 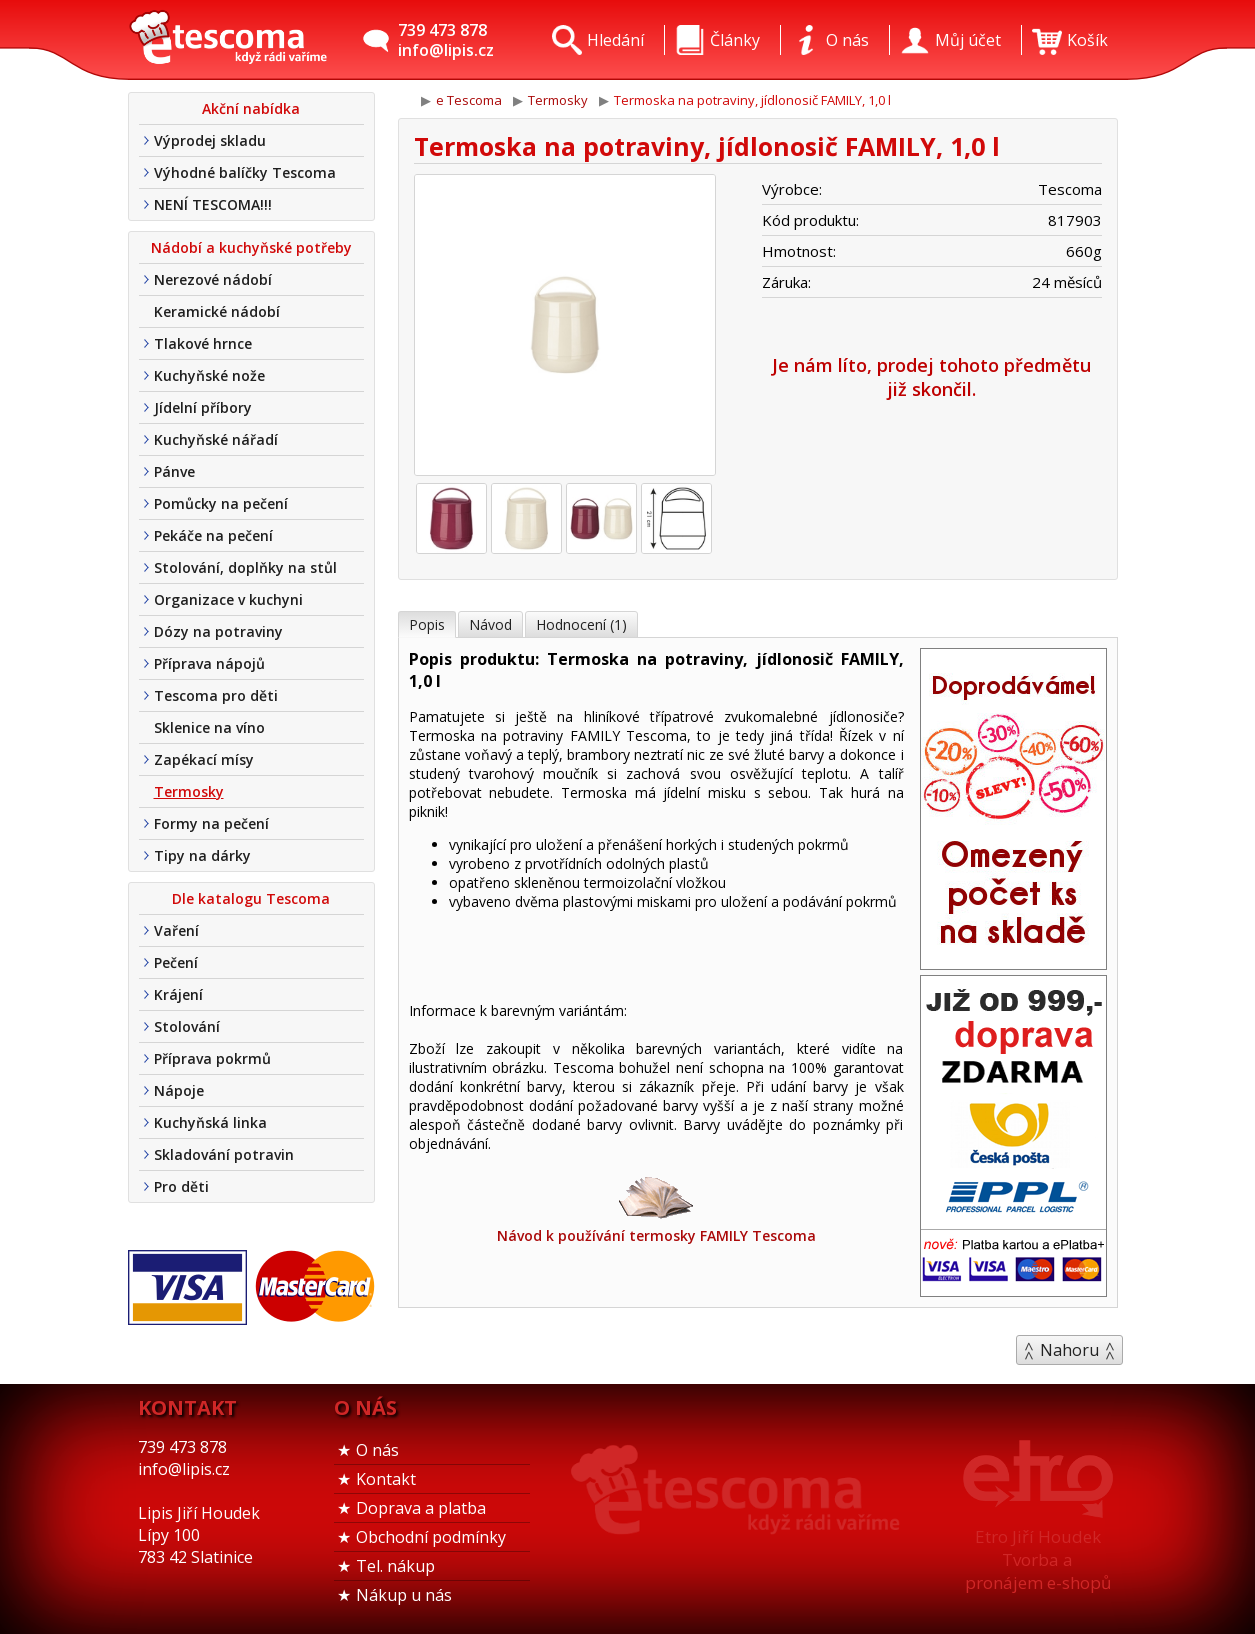 What do you see at coordinates (181, 1186) in the screenshot?
I see `Pro děti` at bounding box center [181, 1186].